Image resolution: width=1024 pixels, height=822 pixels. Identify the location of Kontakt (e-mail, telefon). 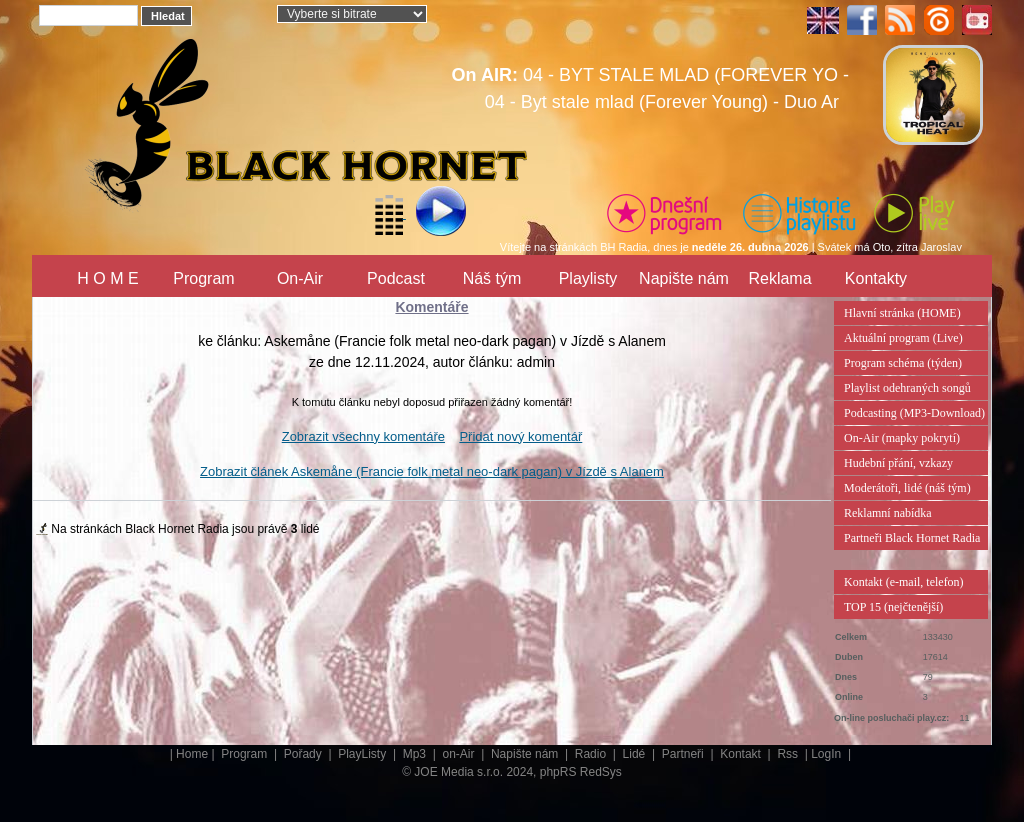
(904, 582).